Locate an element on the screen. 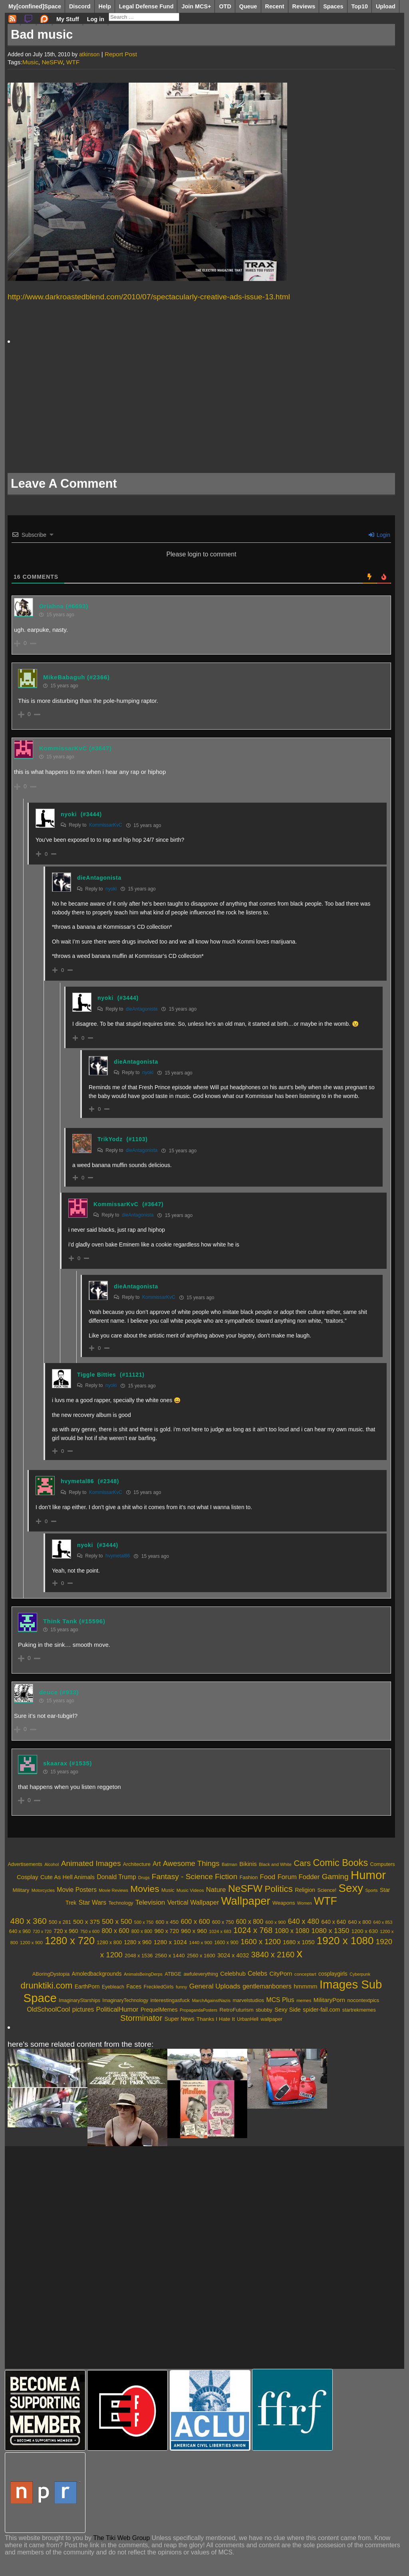 This screenshot has height=2576, width=409. Storminator [Storminator (5,774 items)] is located at coordinates (141, 2018).